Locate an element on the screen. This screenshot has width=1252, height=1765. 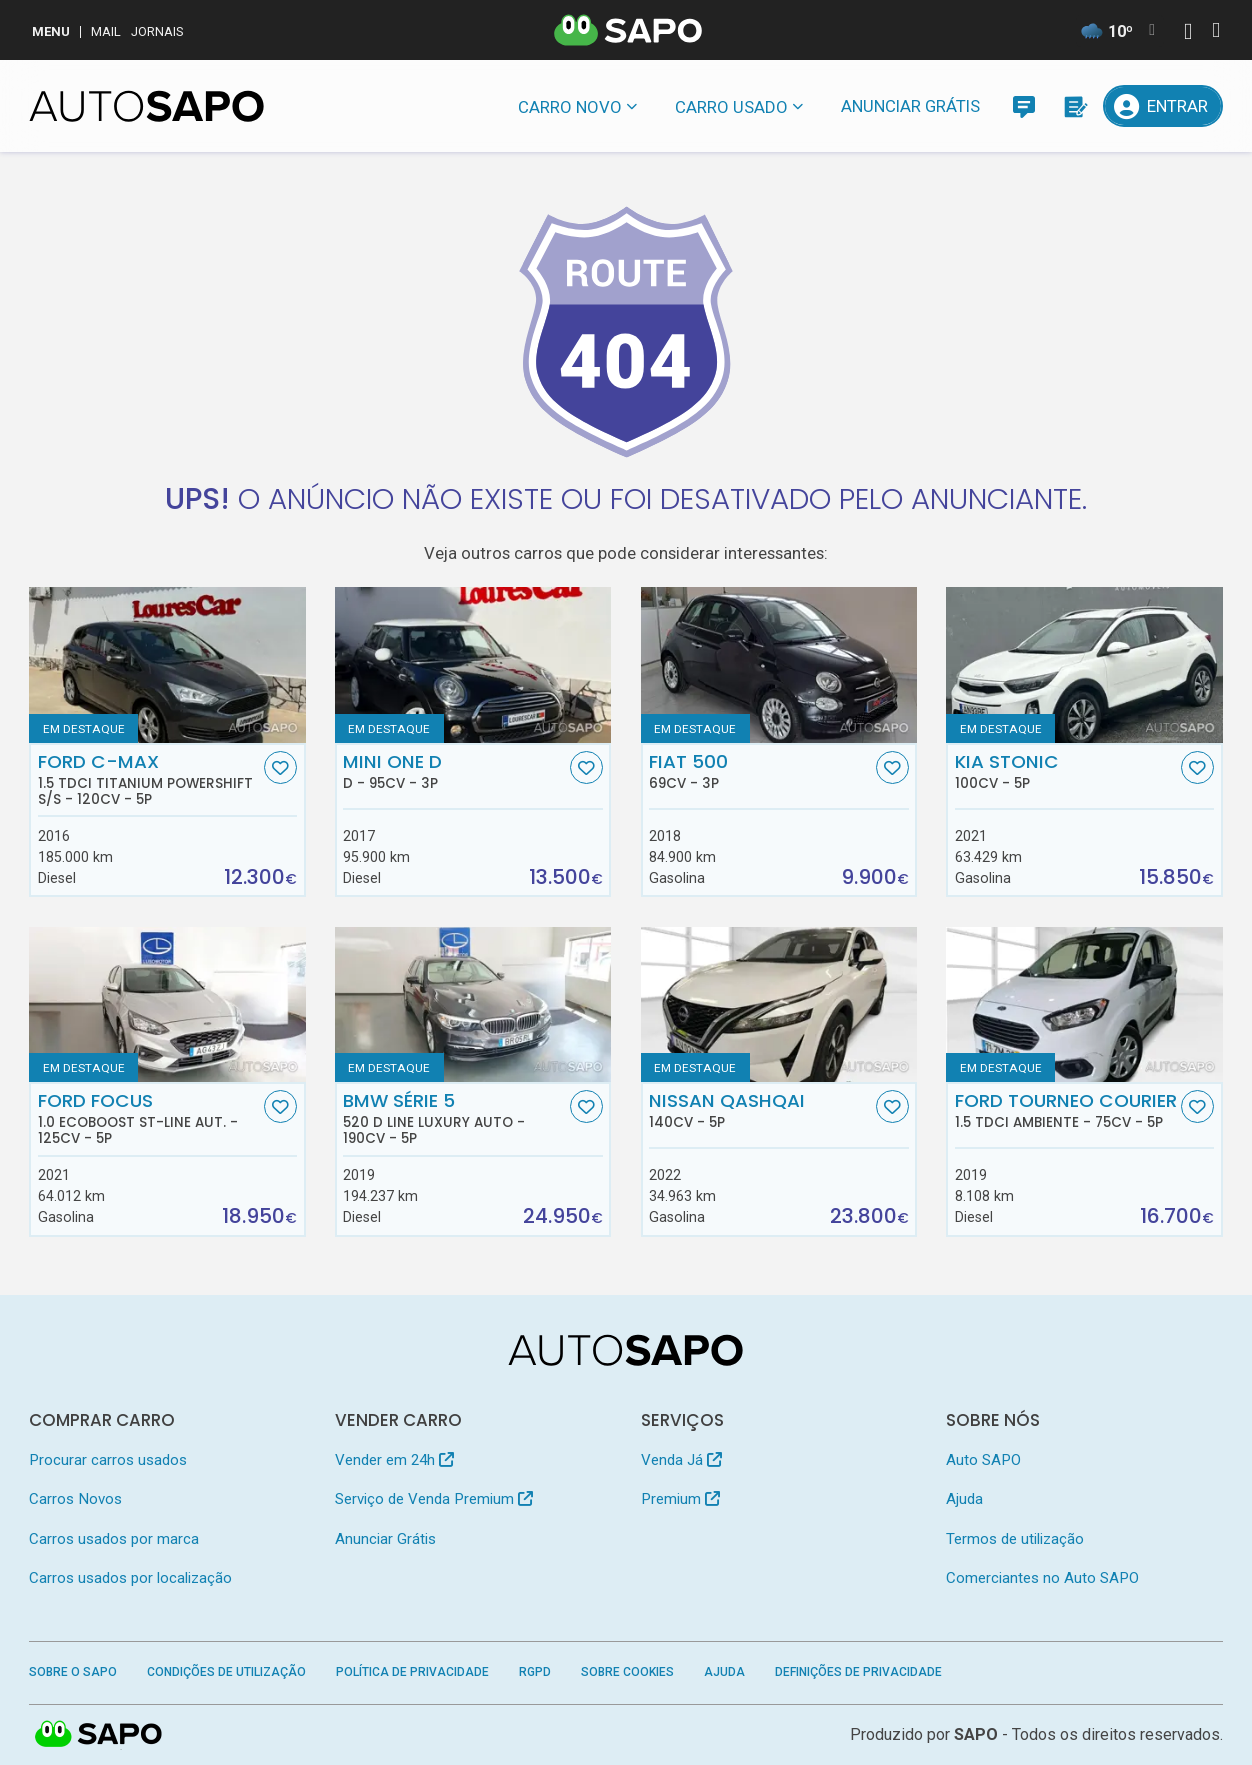
Ford Focus is located at coordinates (149, 1118).